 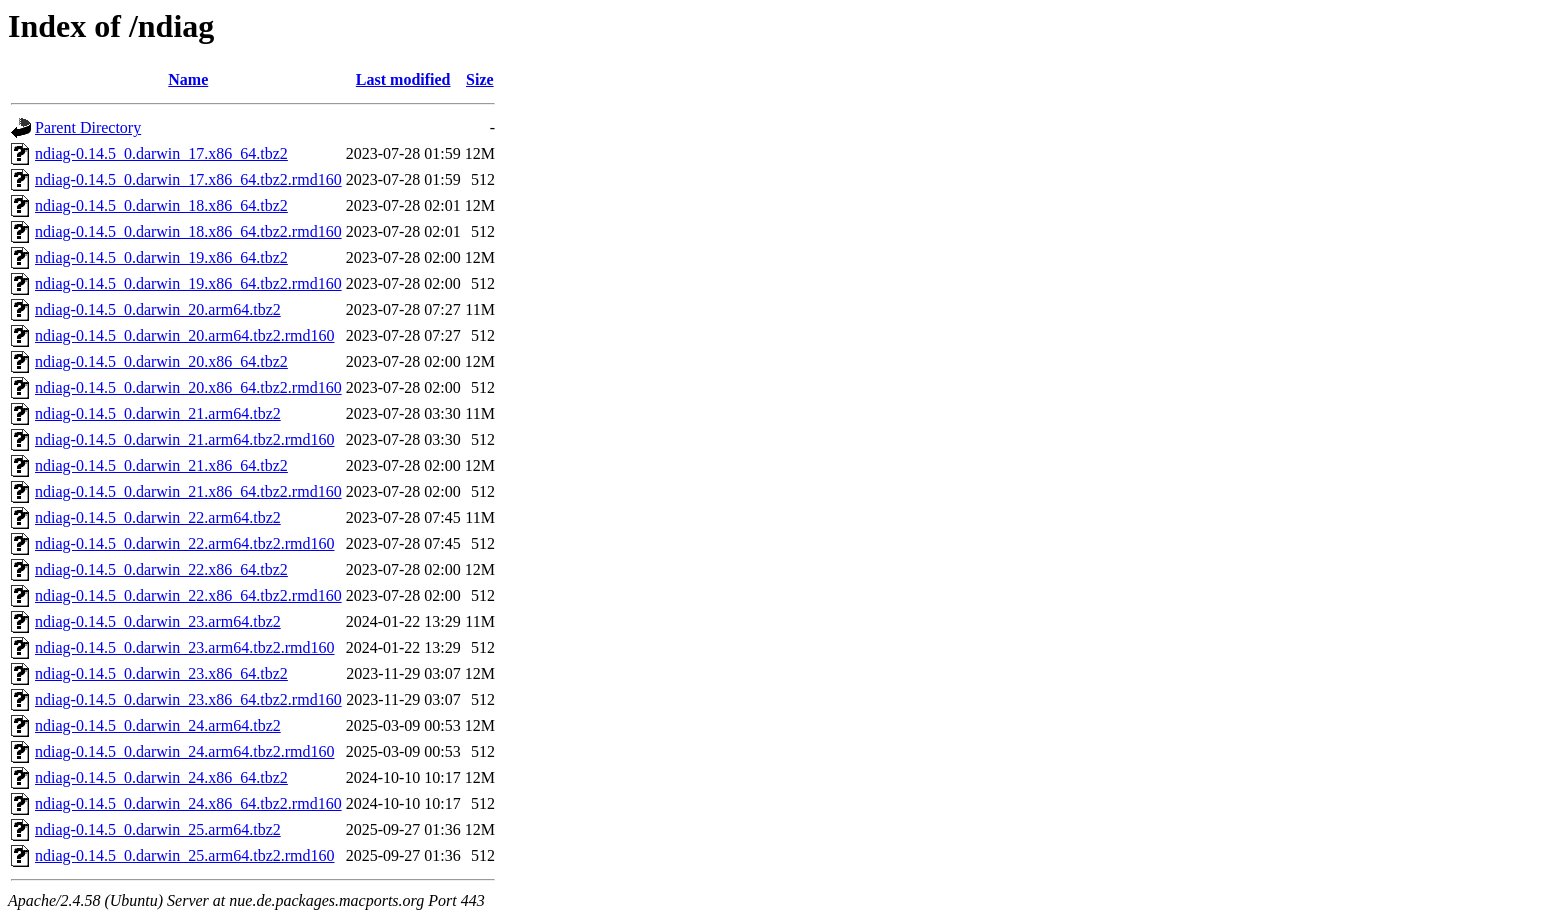 I want to click on Name, so click(x=188, y=79).